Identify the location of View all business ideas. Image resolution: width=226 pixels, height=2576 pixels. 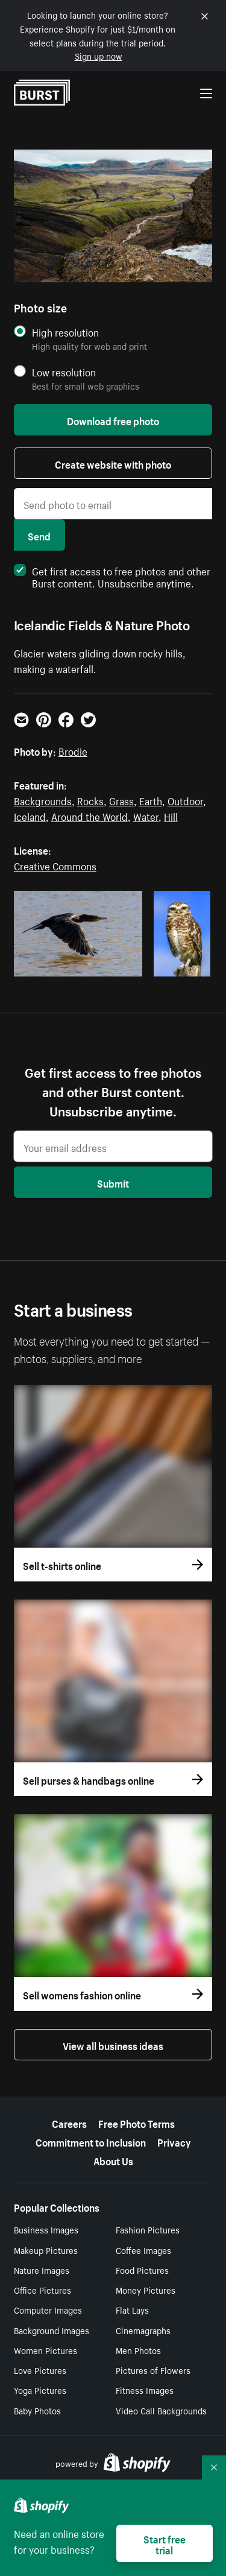
(113, 2044).